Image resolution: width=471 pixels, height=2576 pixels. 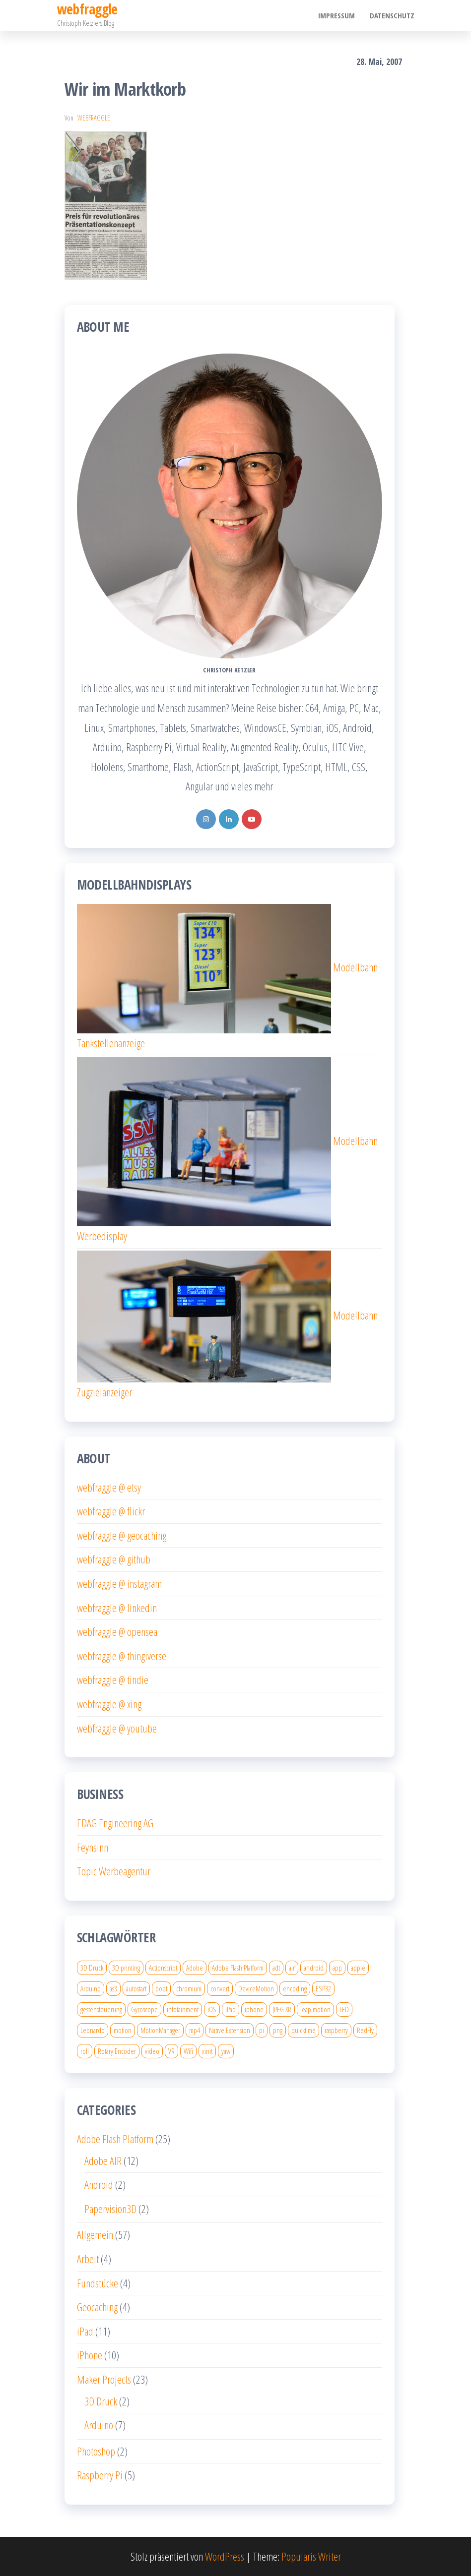 What do you see at coordinates (113, 1870) in the screenshot?
I see `Topic Werbeagentur` at bounding box center [113, 1870].